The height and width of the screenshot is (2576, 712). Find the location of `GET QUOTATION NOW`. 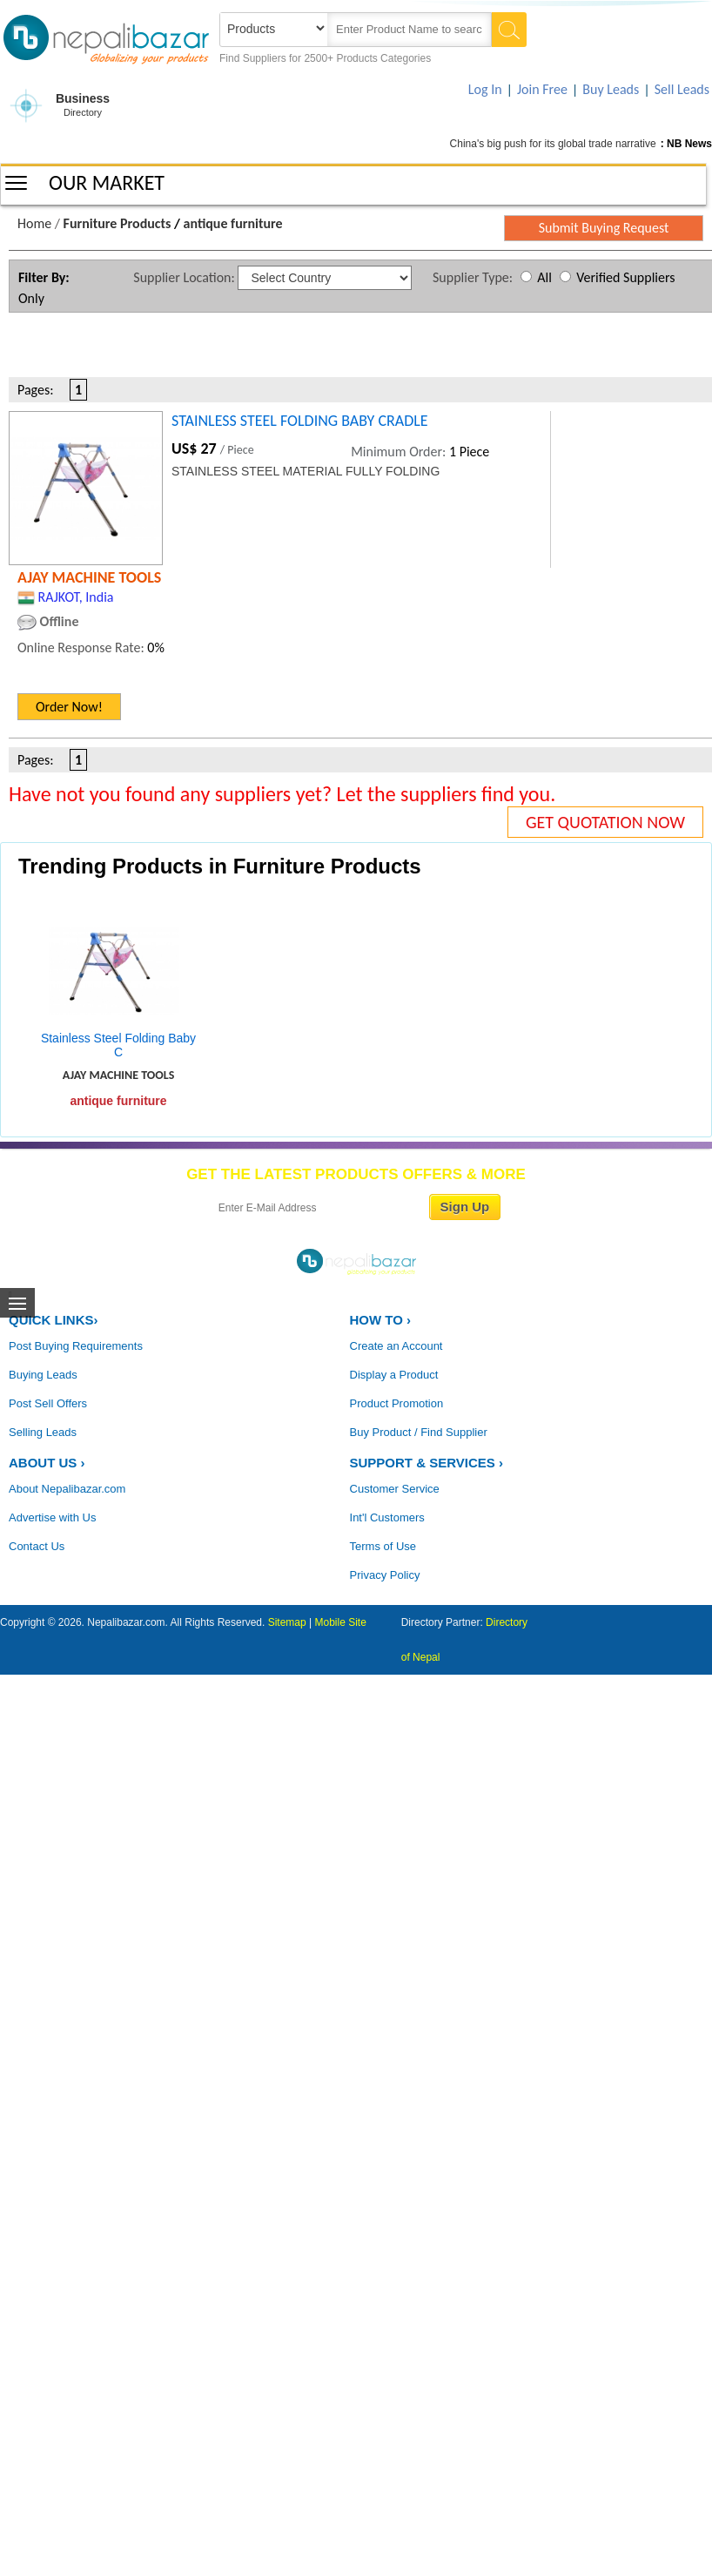

GET QUOTATION NOW is located at coordinates (605, 822).